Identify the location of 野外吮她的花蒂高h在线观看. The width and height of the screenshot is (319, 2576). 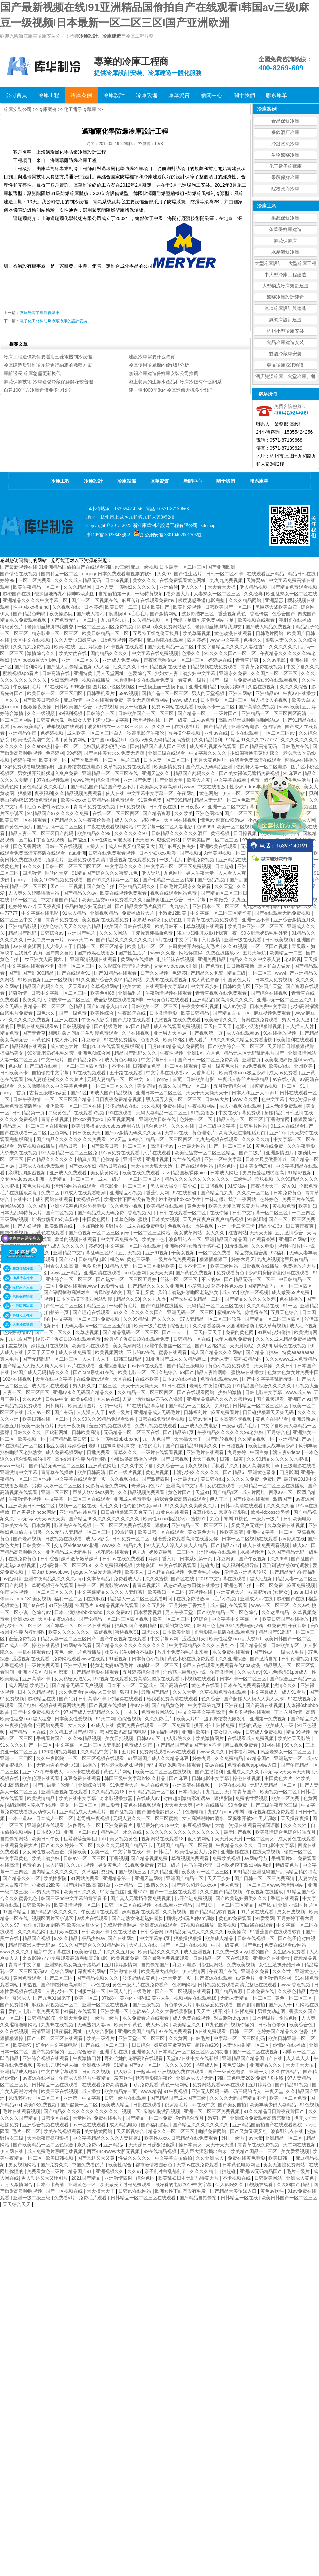
(134, 2058).